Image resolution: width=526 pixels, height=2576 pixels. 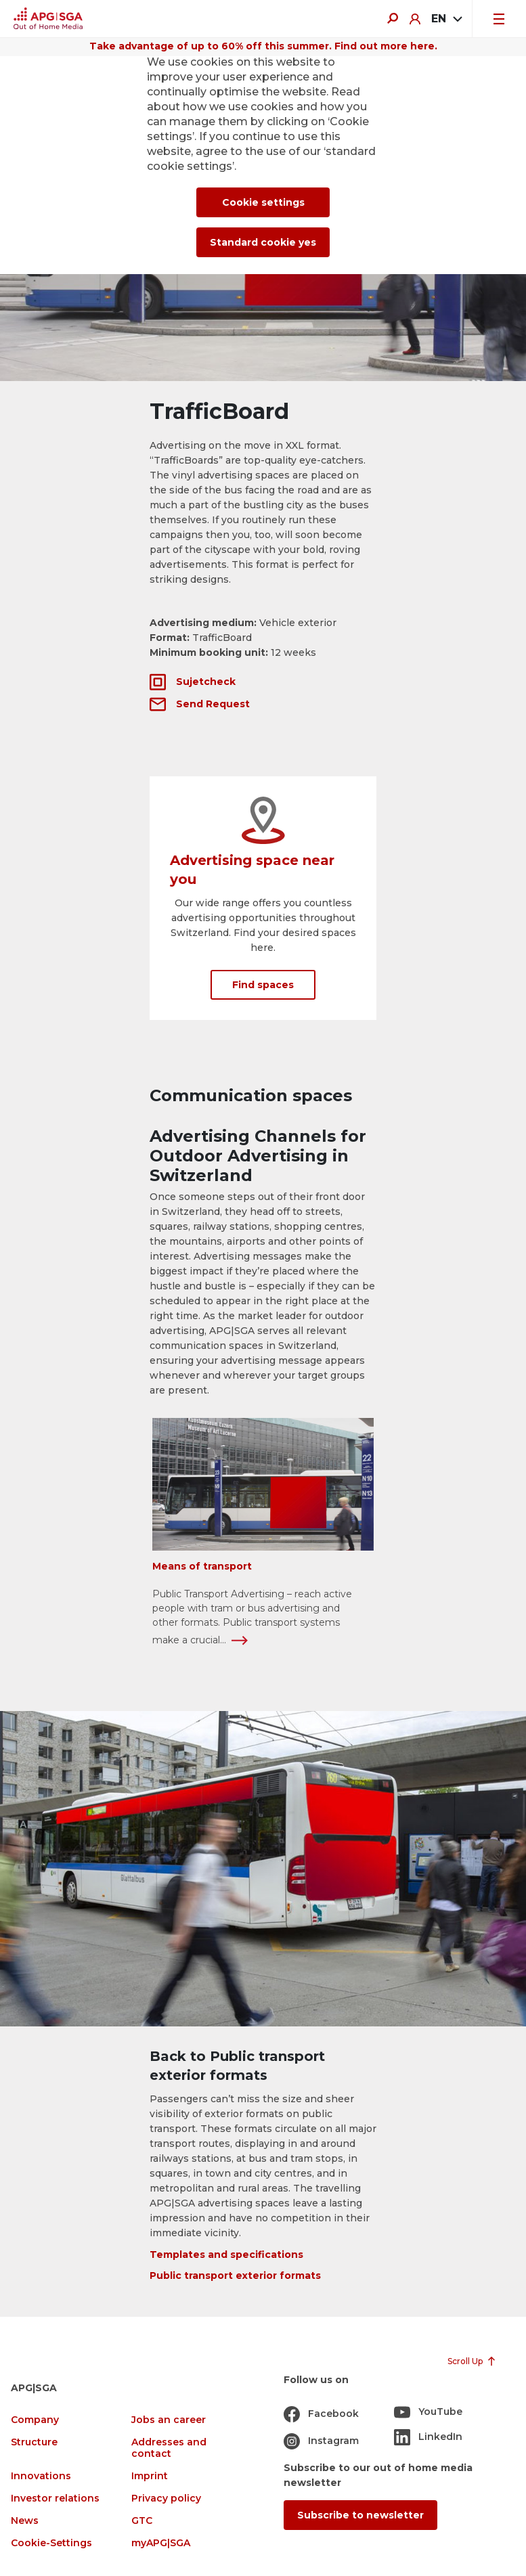 I want to click on GTC, so click(x=141, y=2521).